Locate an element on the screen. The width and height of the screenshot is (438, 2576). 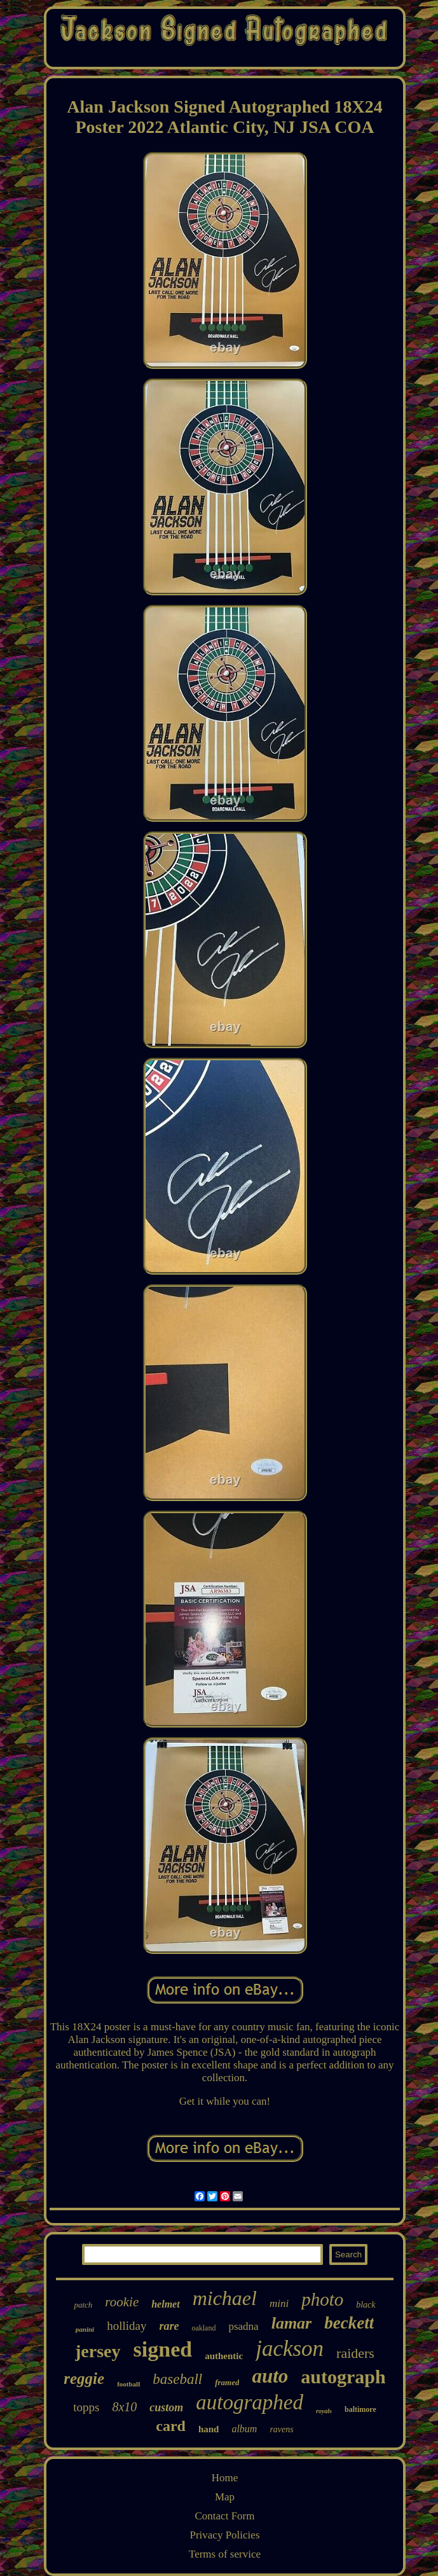
mini is located at coordinates (279, 2303).